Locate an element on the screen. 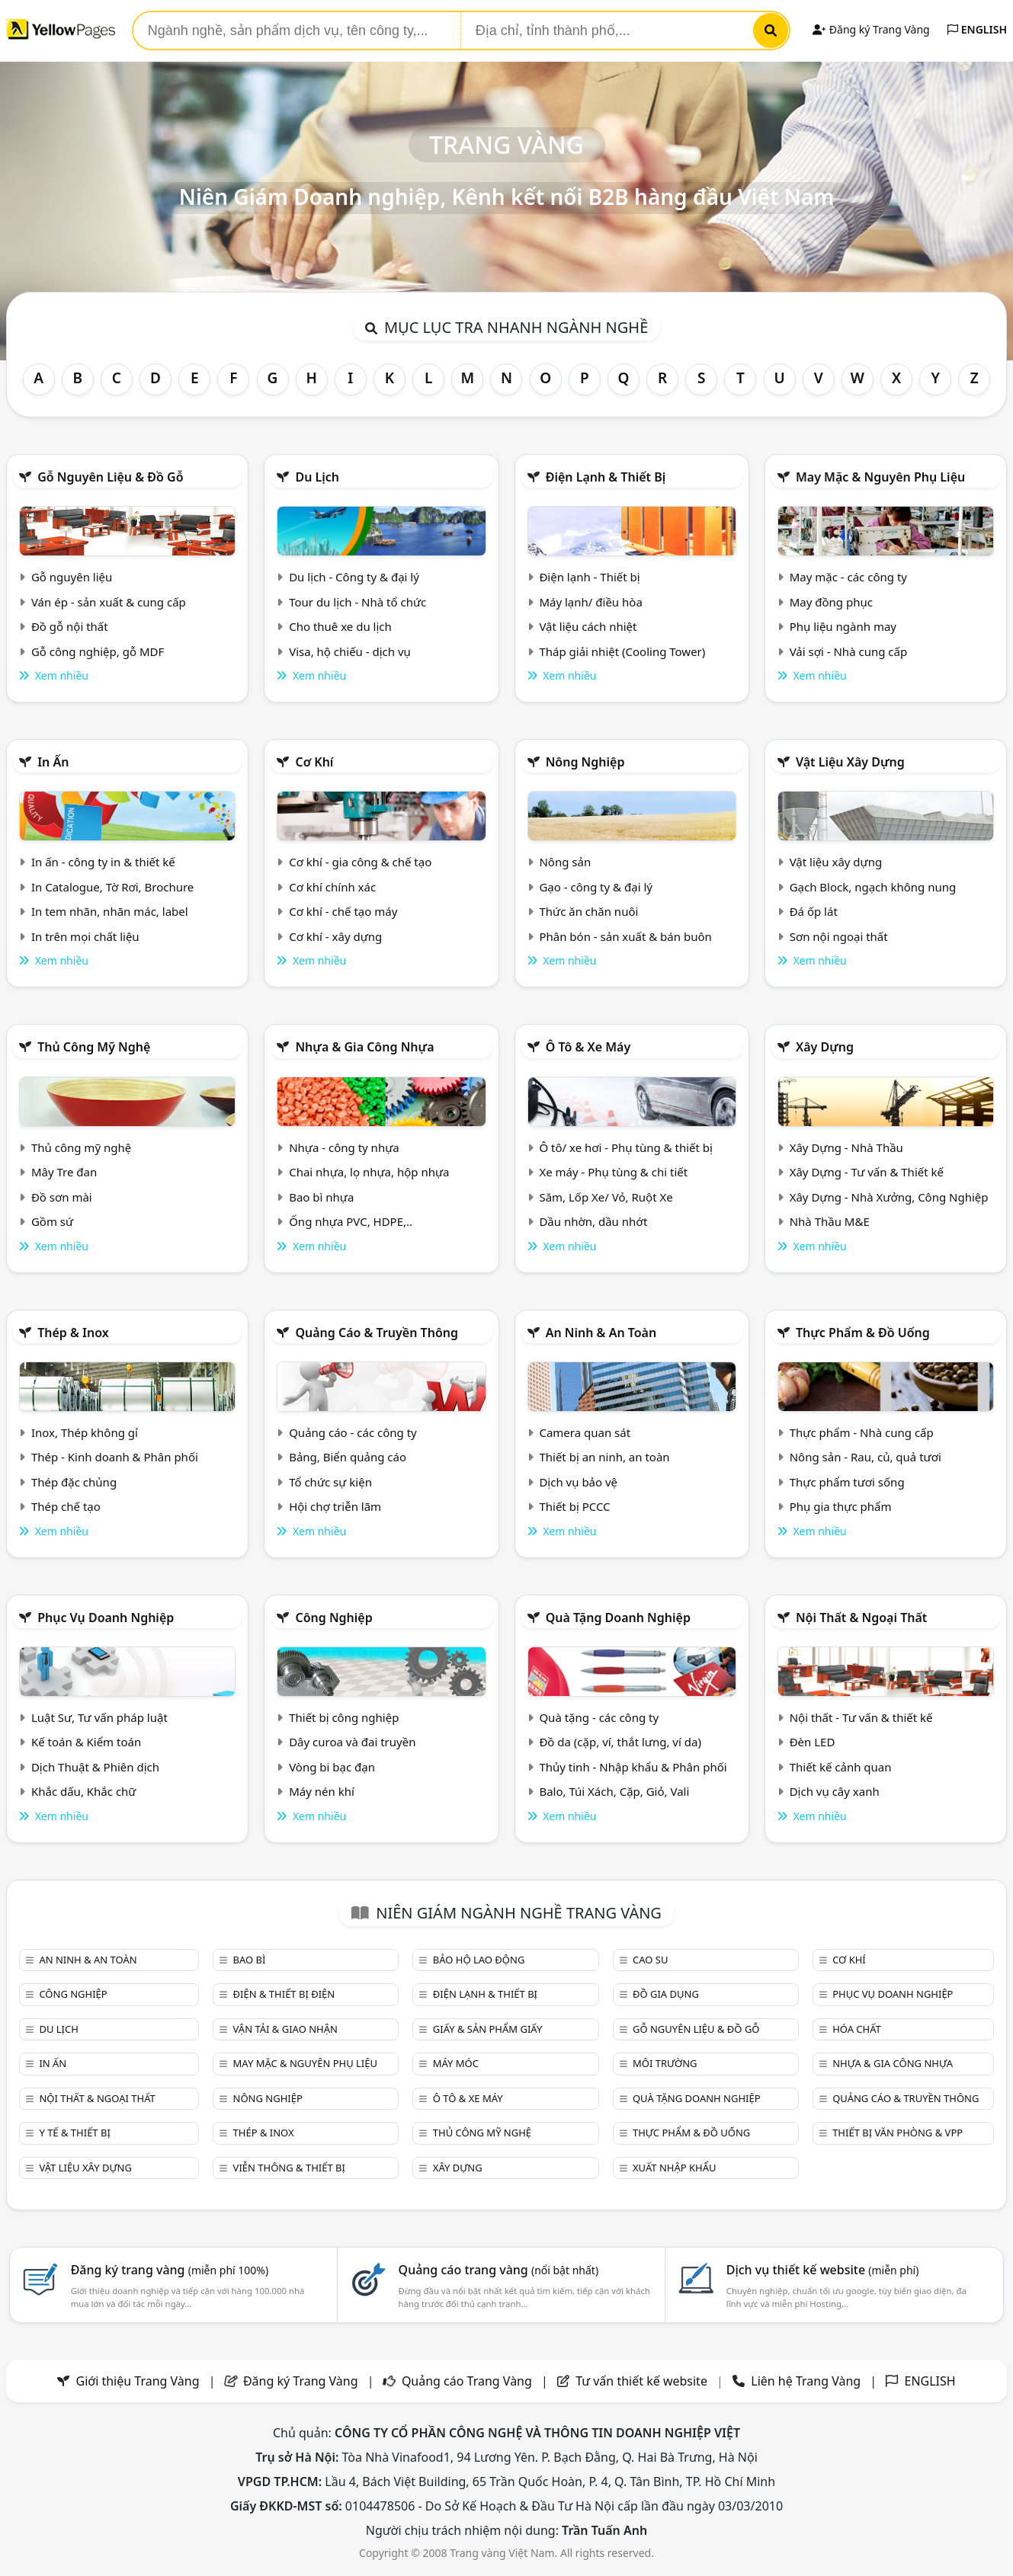 The height and width of the screenshot is (2576, 1013). Cơ khí - gia công & chế tạo is located at coordinates (360, 861).